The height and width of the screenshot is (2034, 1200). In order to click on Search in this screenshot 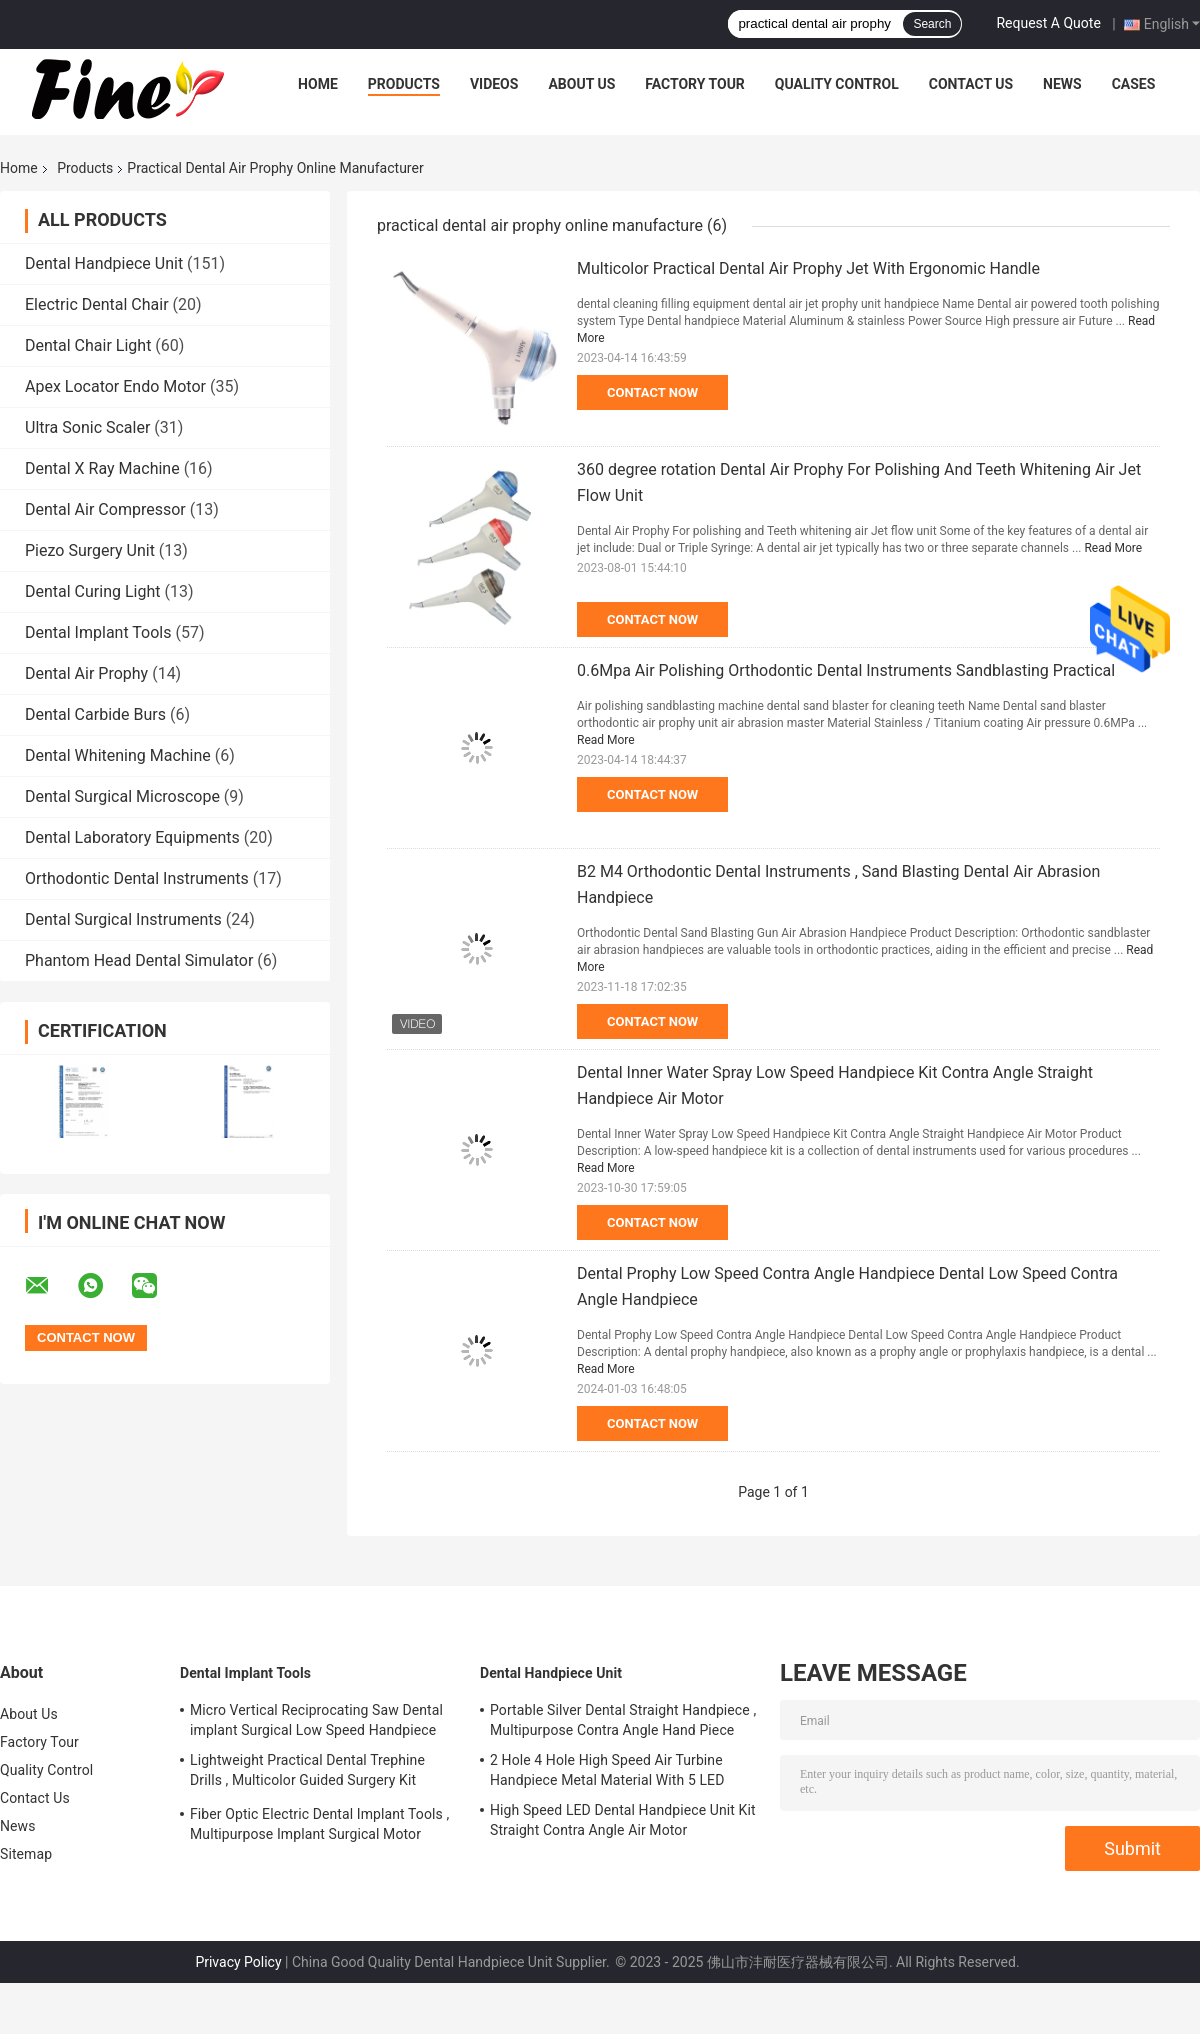, I will do `click(932, 24)`.